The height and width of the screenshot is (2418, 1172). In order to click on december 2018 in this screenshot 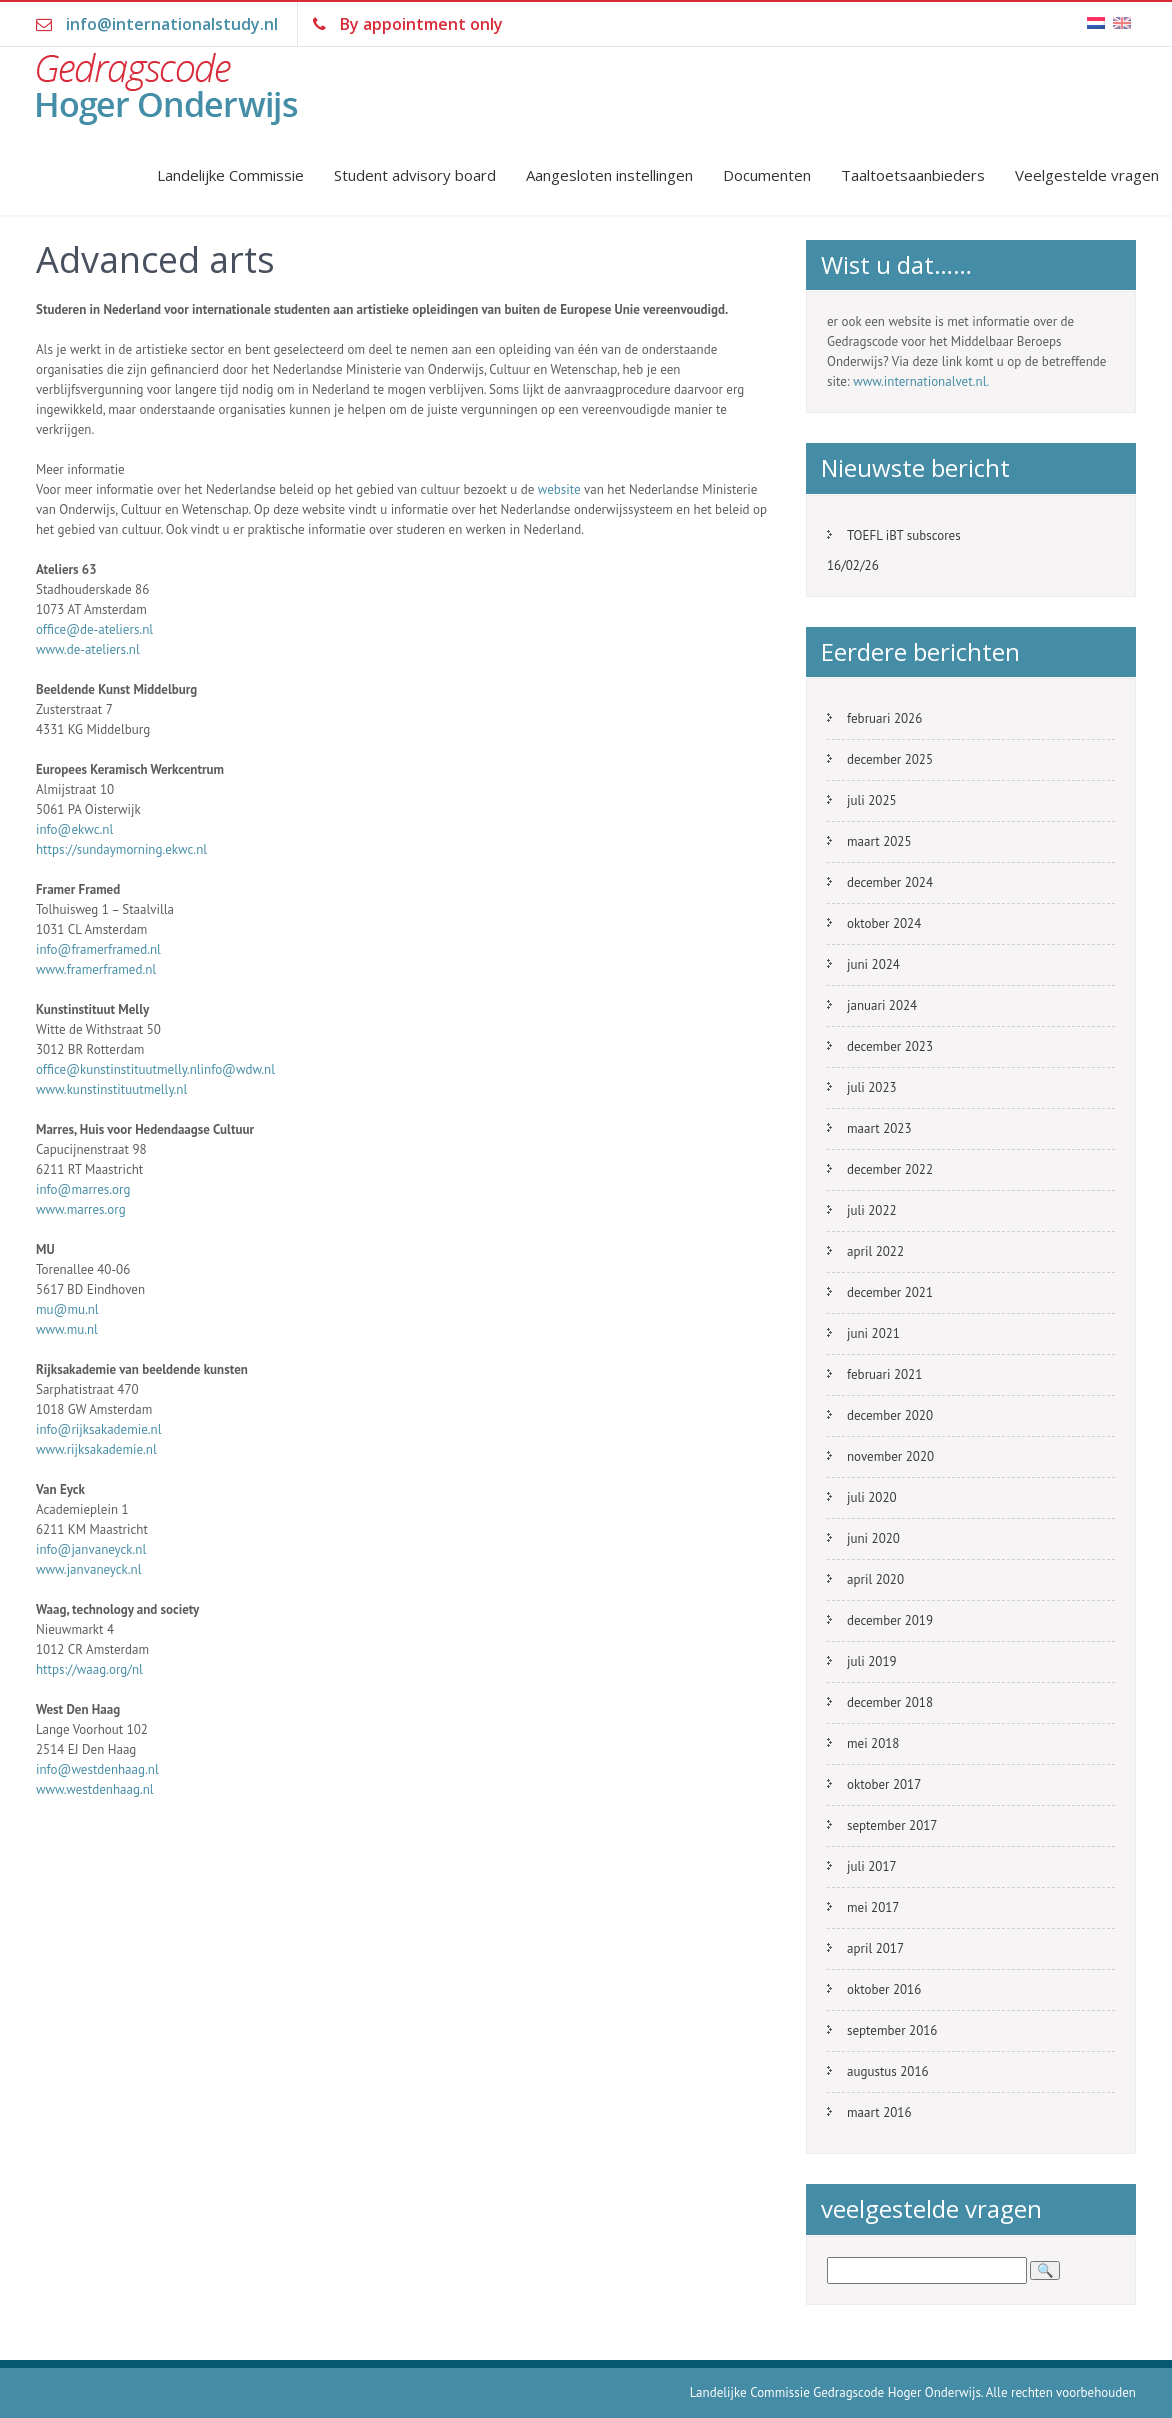, I will do `click(890, 1702)`.